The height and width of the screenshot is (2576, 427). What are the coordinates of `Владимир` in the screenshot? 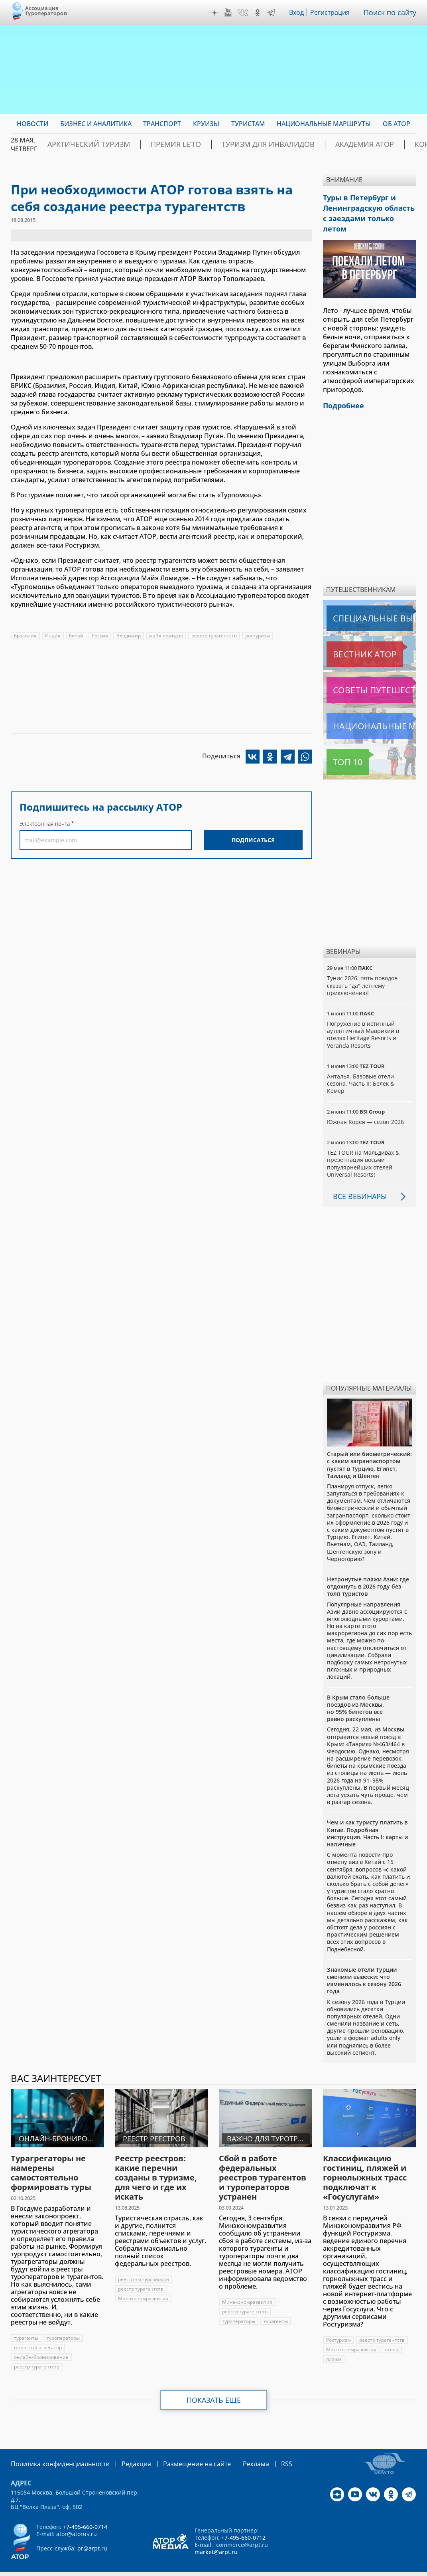 It's located at (129, 635).